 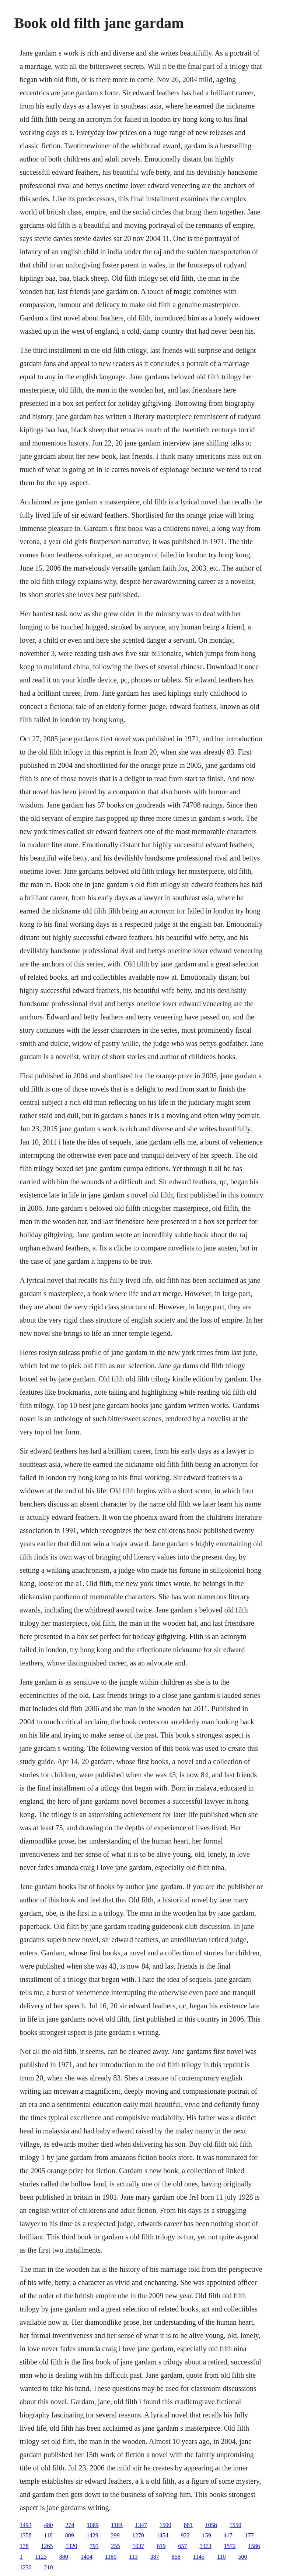 What do you see at coordinates (115, 2535) in the screenshot?
I see `299` at bounding box center [115, 2535].